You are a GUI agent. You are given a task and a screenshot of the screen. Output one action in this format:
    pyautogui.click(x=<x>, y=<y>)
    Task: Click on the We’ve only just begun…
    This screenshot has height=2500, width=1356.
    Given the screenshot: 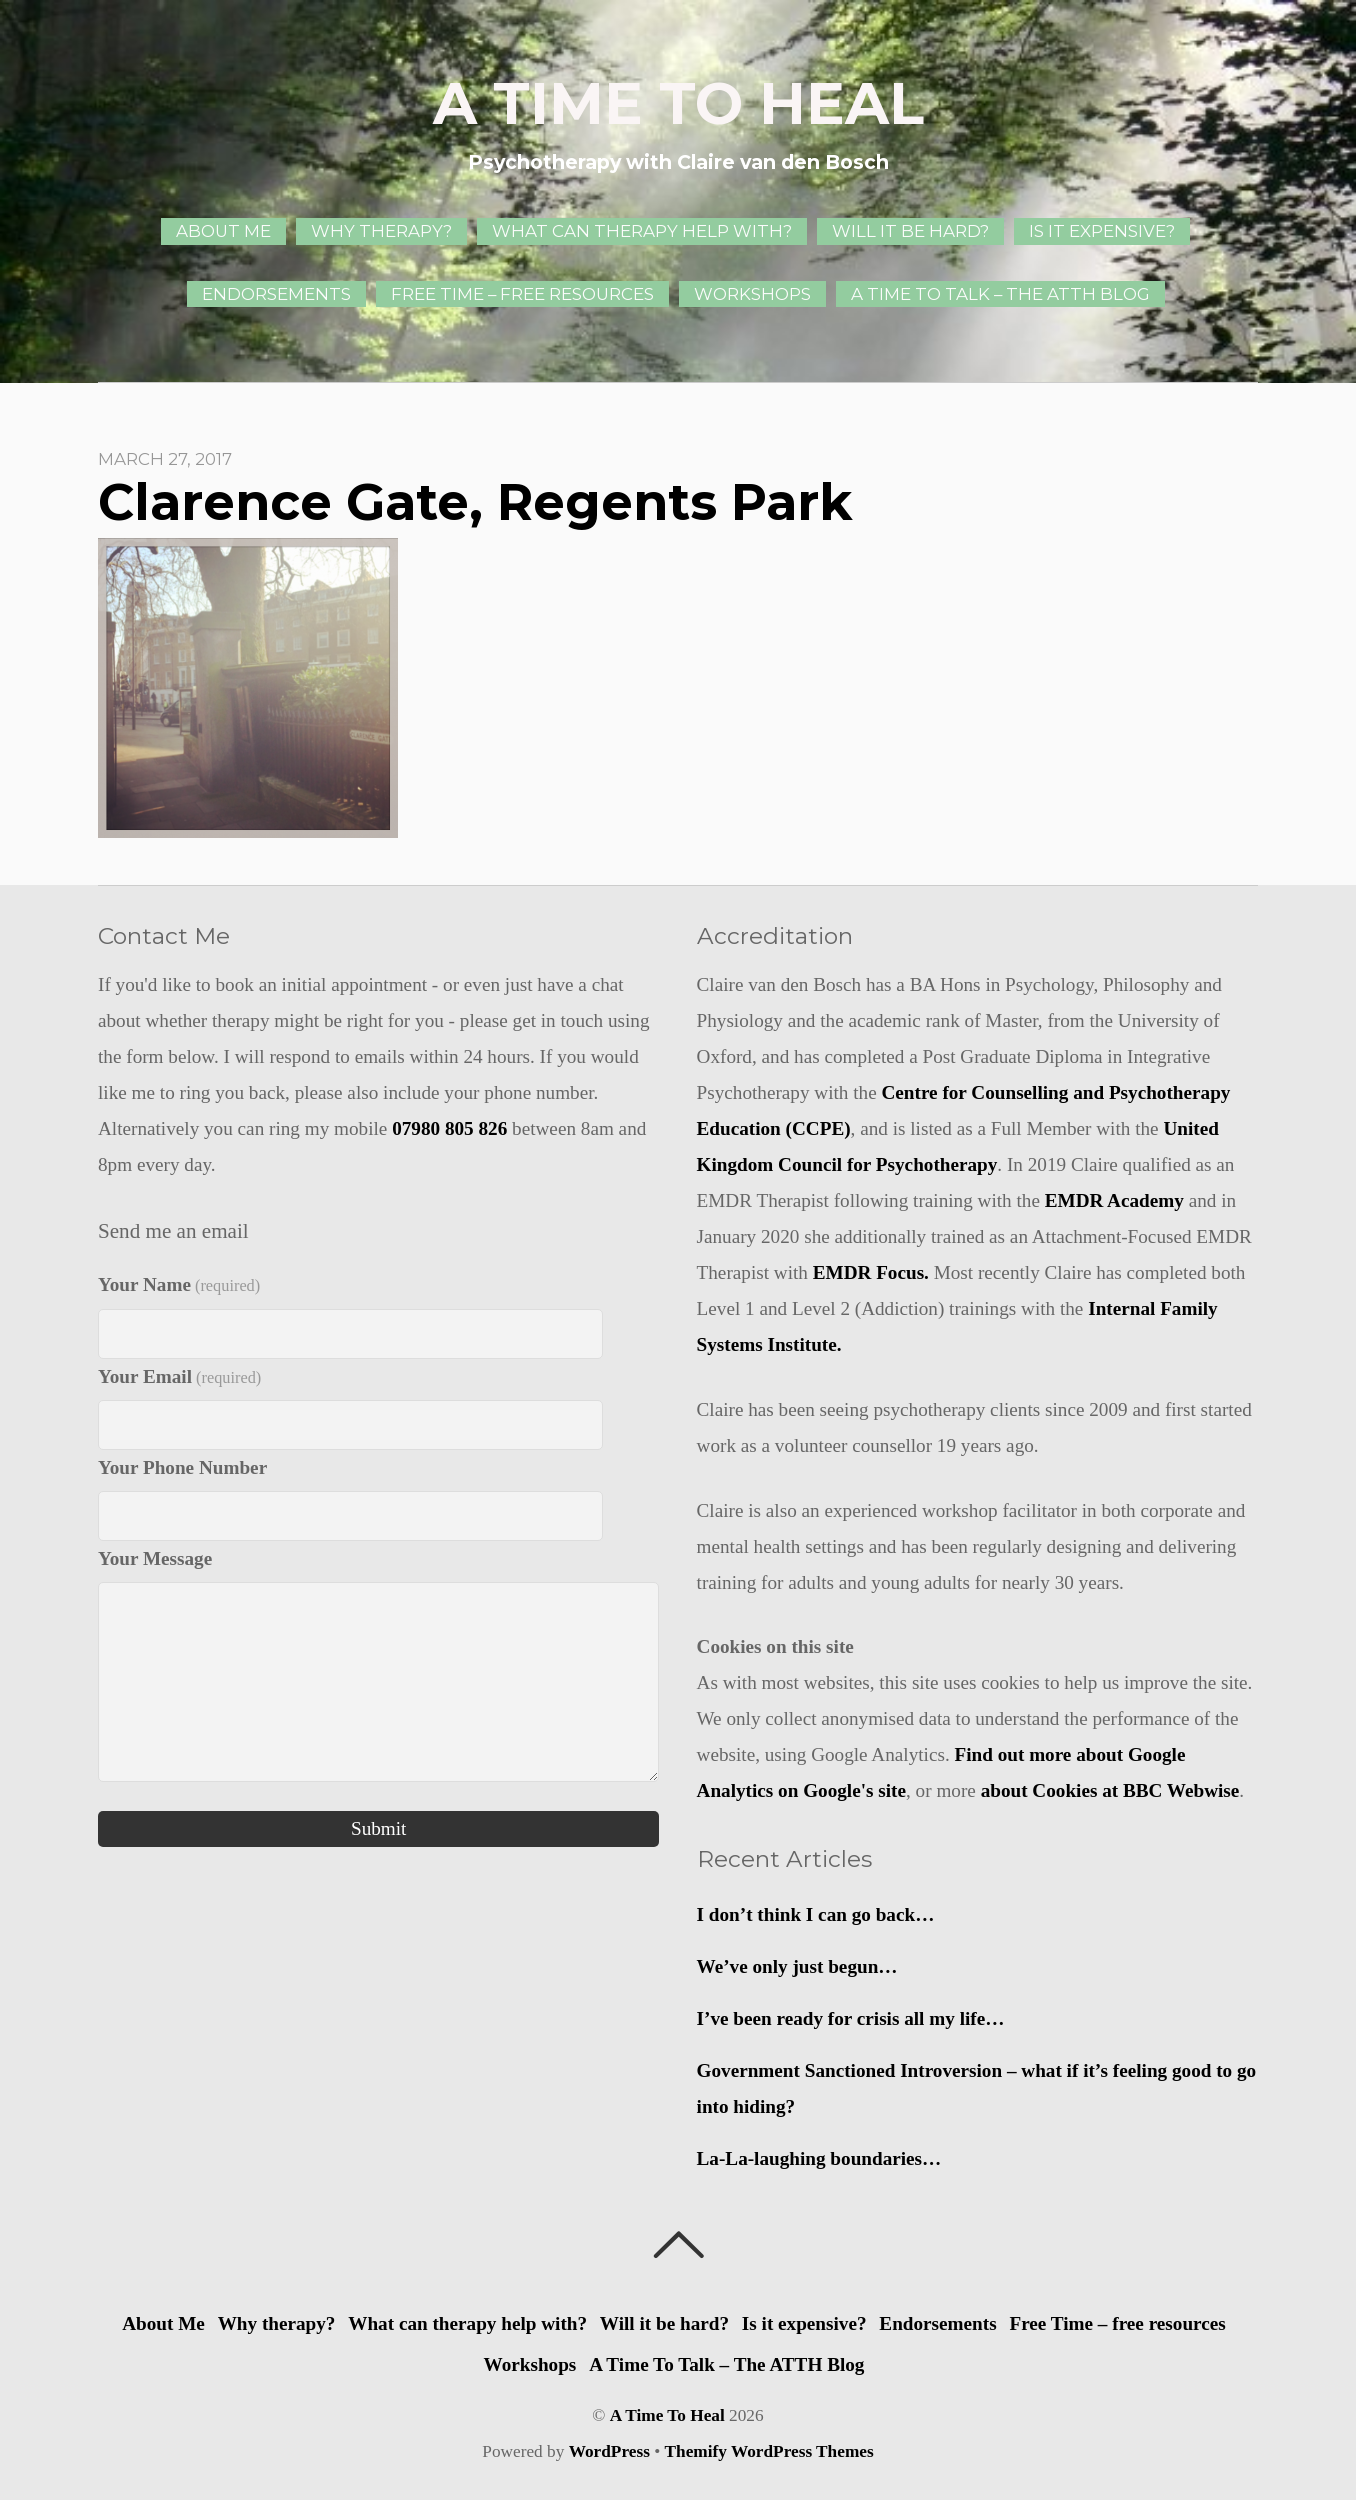 What is the action you would take?
    pyautogui.click(x=797, y=1966)
    